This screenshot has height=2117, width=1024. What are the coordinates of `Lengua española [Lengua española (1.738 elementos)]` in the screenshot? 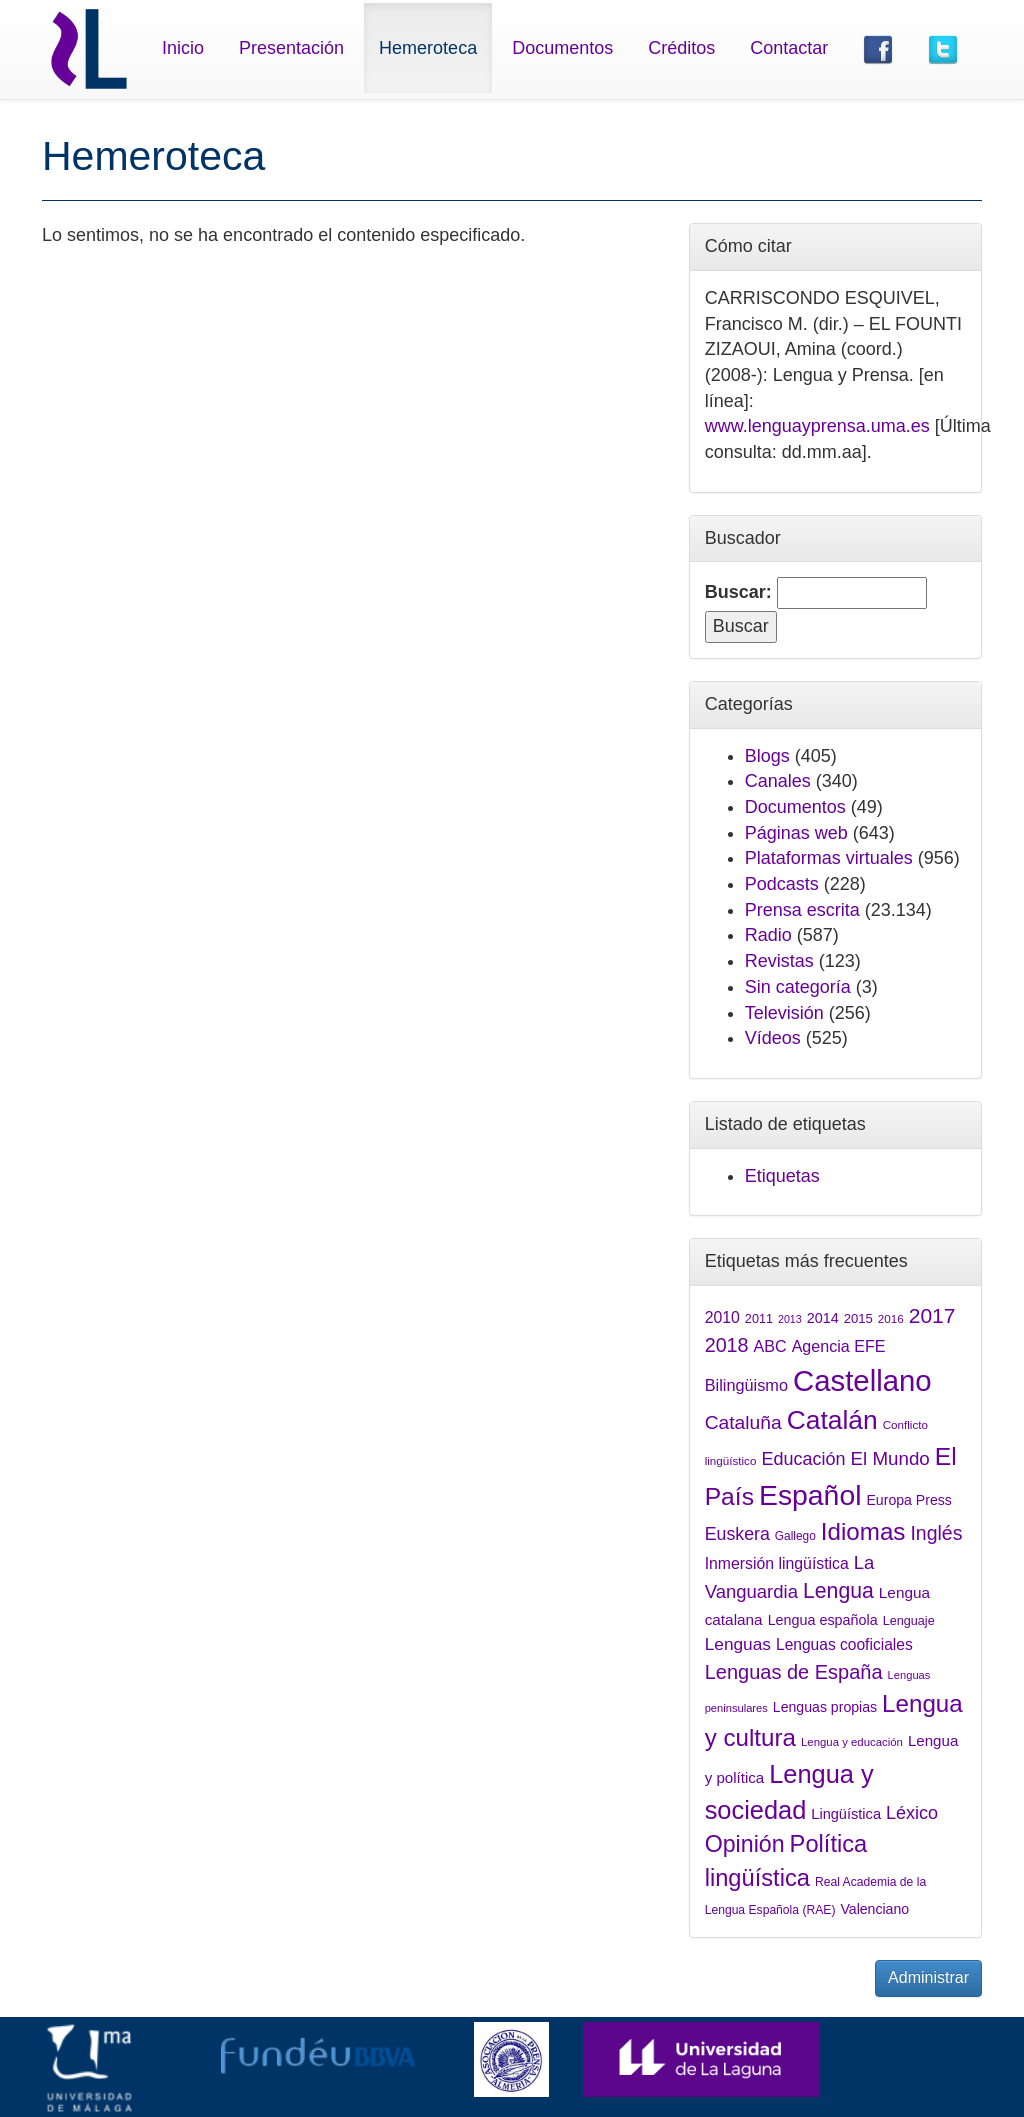 It's located at (823, 1620).